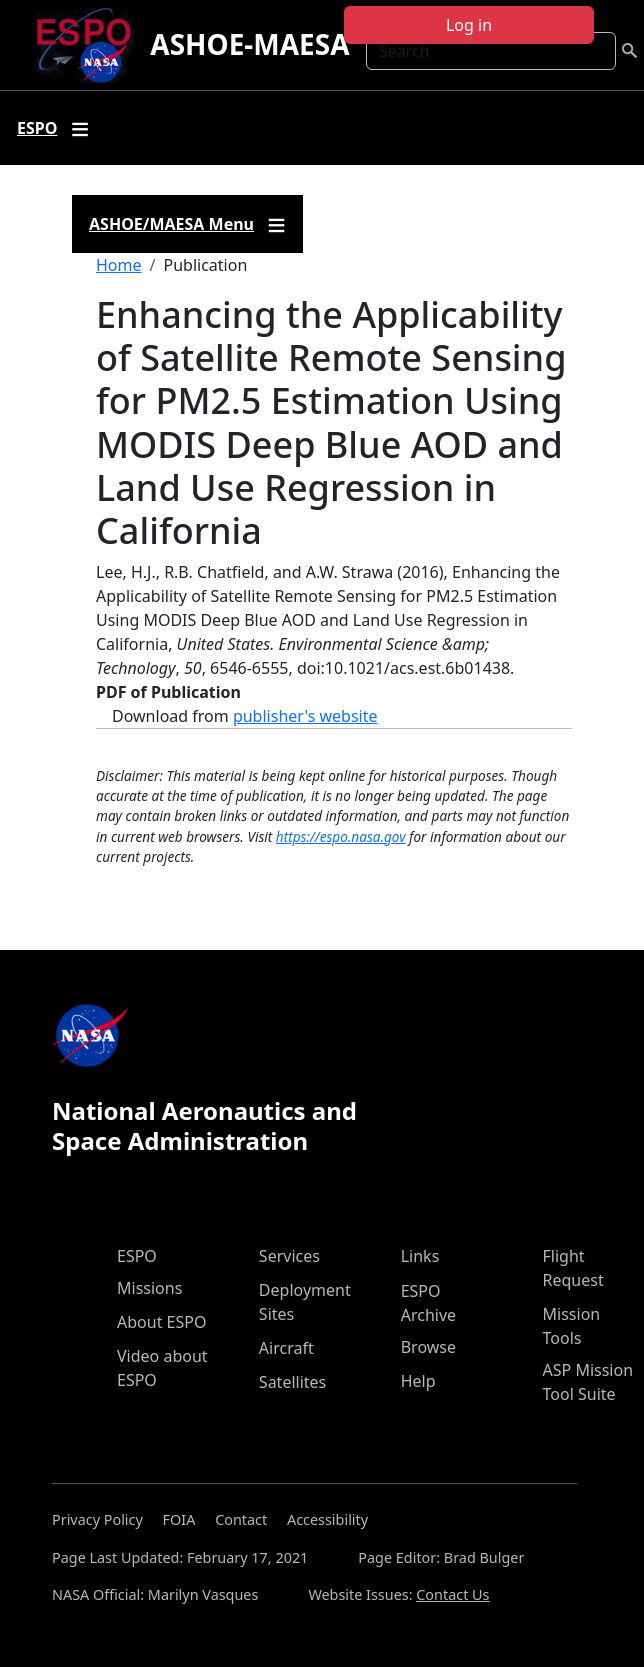  What do you see at coordinates (137, 1256) in the screenshot?
I see `ESPO` at bounding box center [137, 1256].